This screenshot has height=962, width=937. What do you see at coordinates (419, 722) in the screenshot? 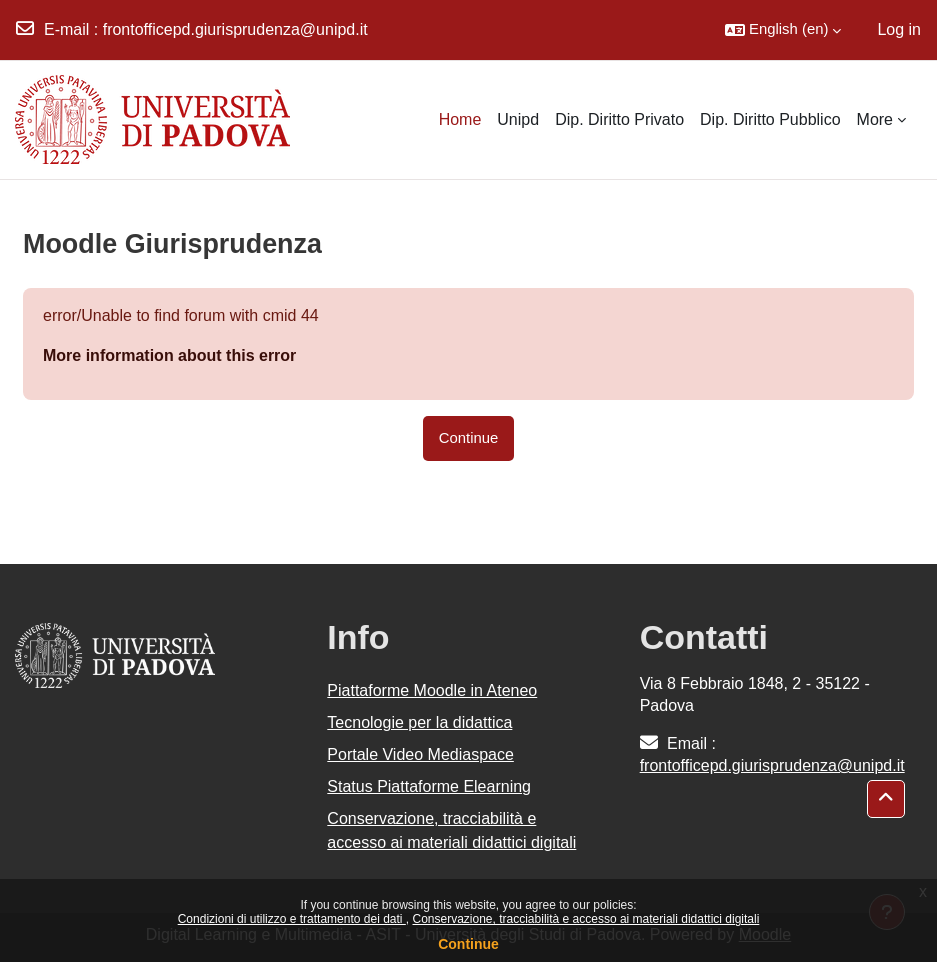
I see `Tecnologie per la didattica` at bounding box center [419, 722].